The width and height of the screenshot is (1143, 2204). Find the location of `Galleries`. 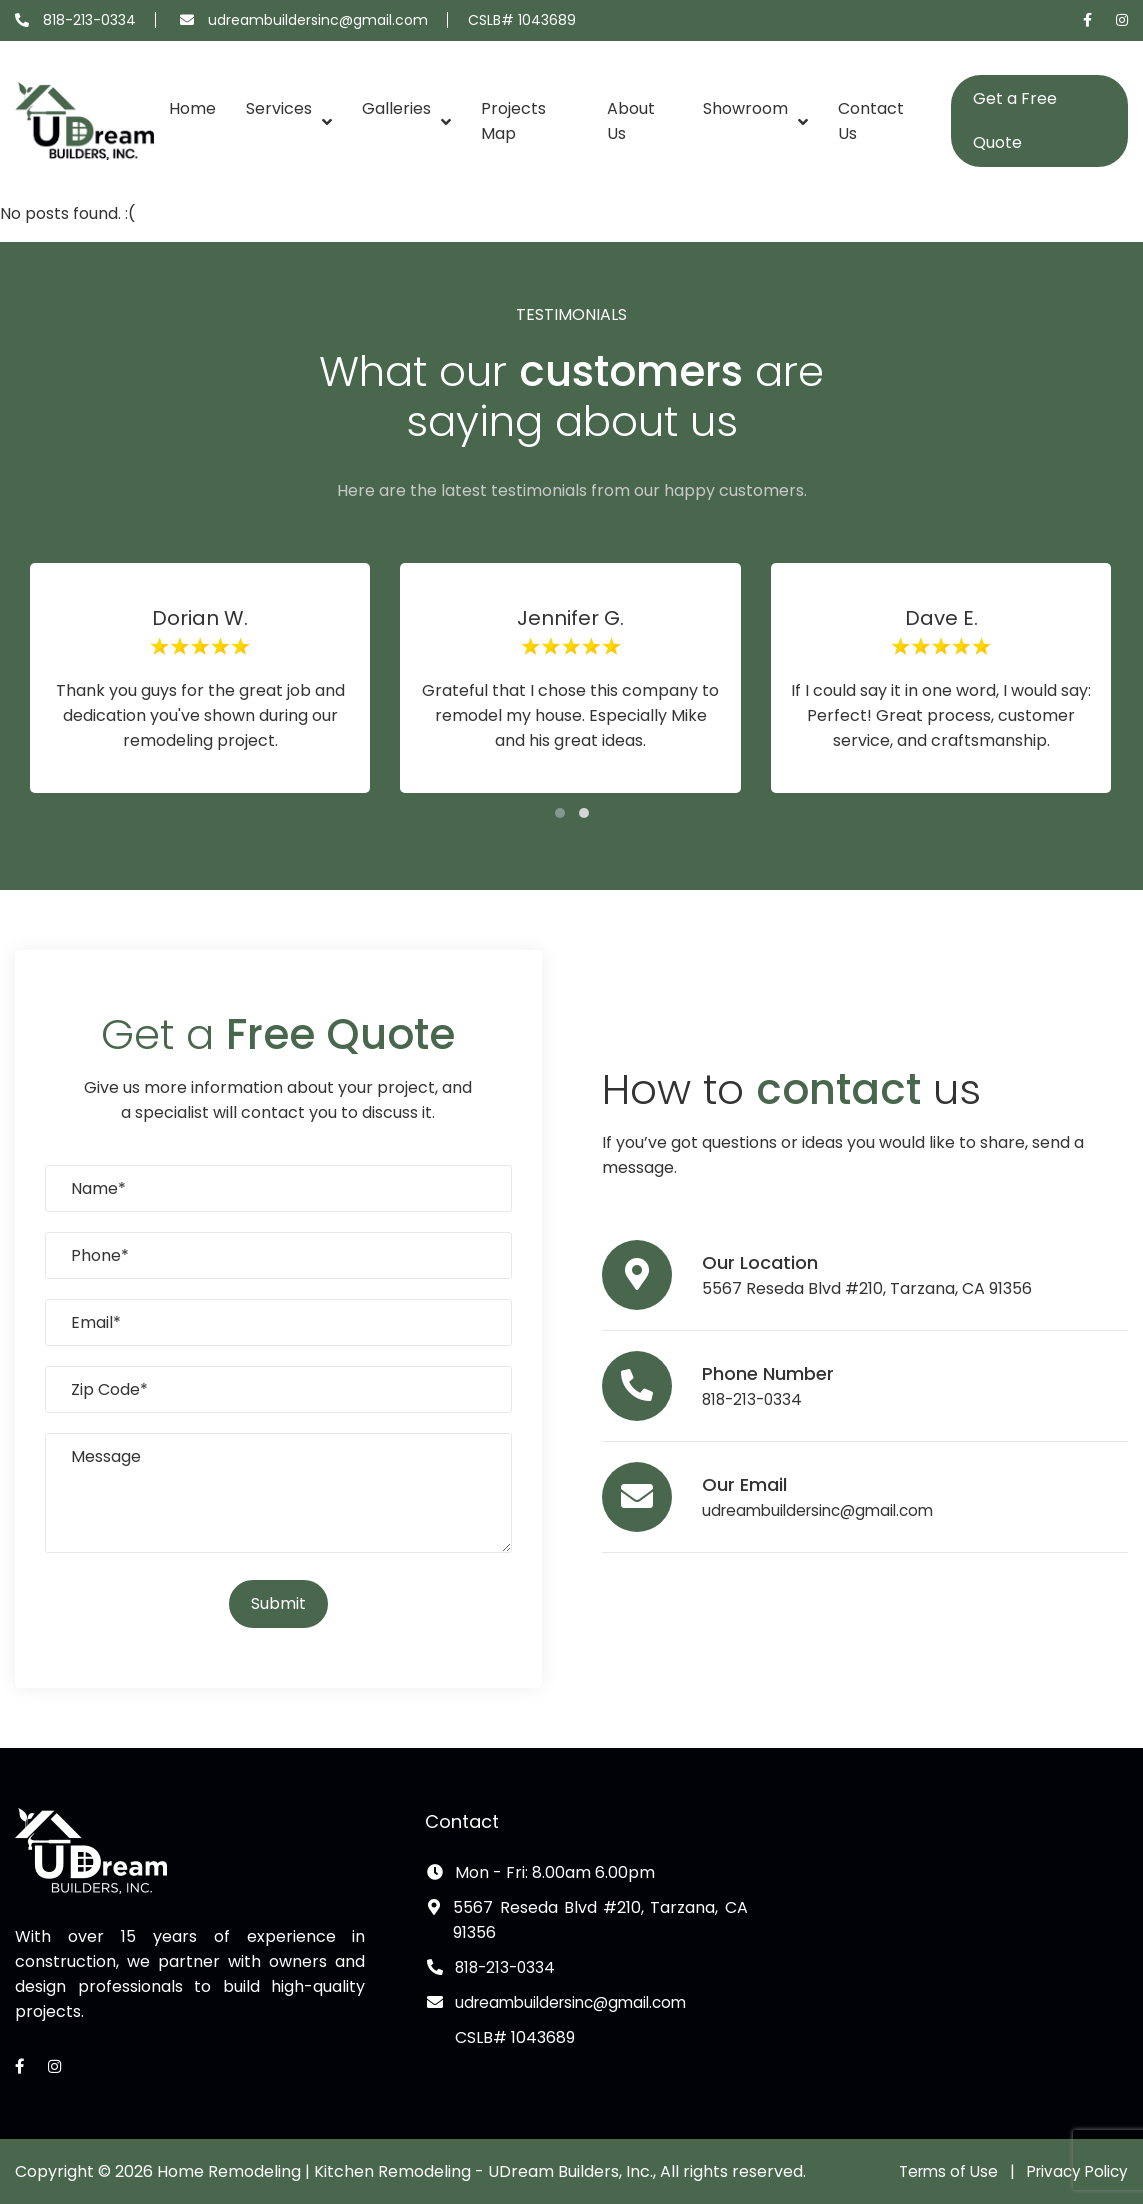

Galleries is located at coordinates (396, 108).